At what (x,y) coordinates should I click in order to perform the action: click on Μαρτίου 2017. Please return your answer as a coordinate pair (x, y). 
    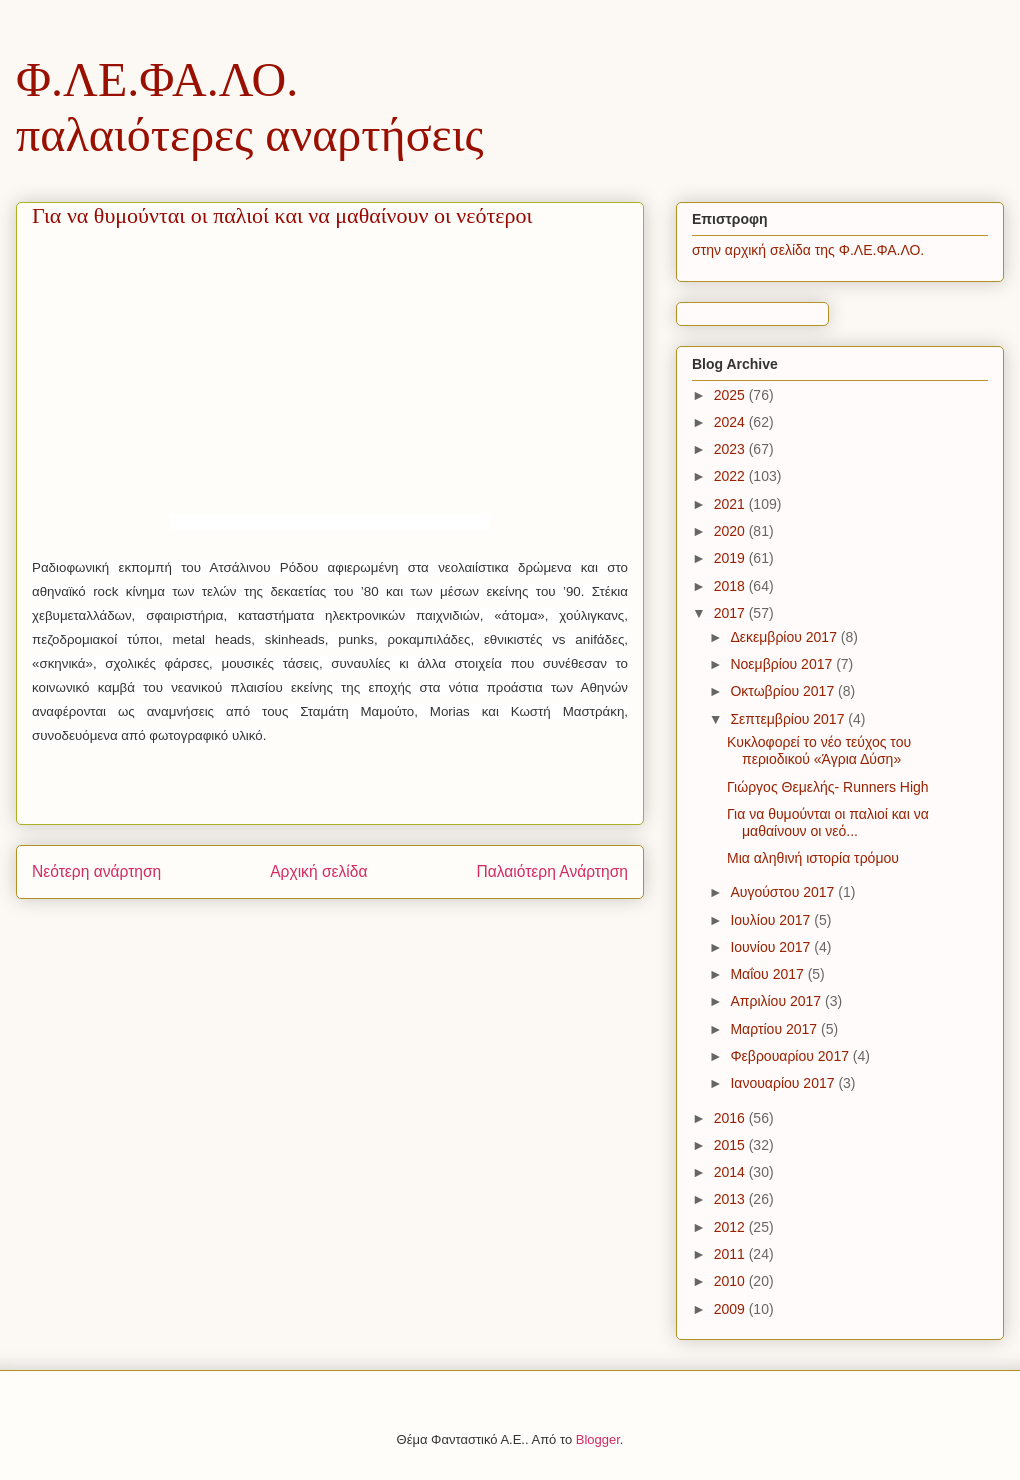
    Looking at the image, I should click on (775, 1029).